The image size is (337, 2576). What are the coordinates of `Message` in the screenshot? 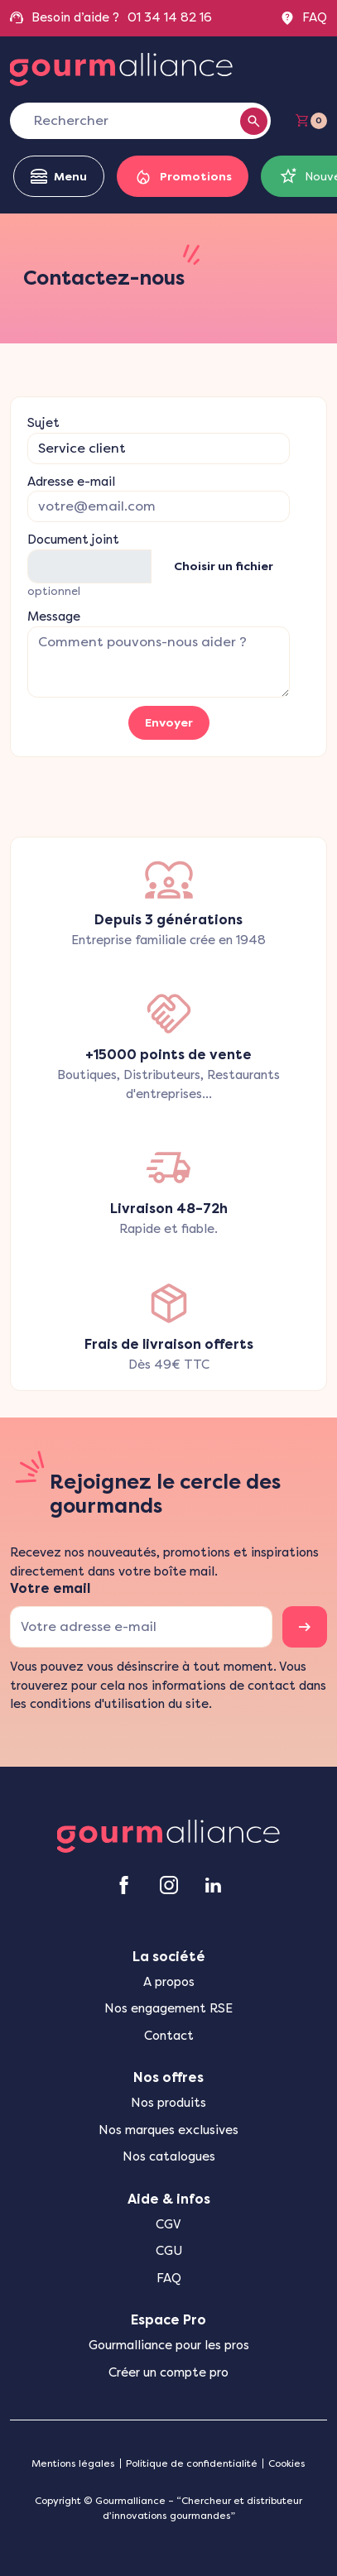 It's located at (53, 616).